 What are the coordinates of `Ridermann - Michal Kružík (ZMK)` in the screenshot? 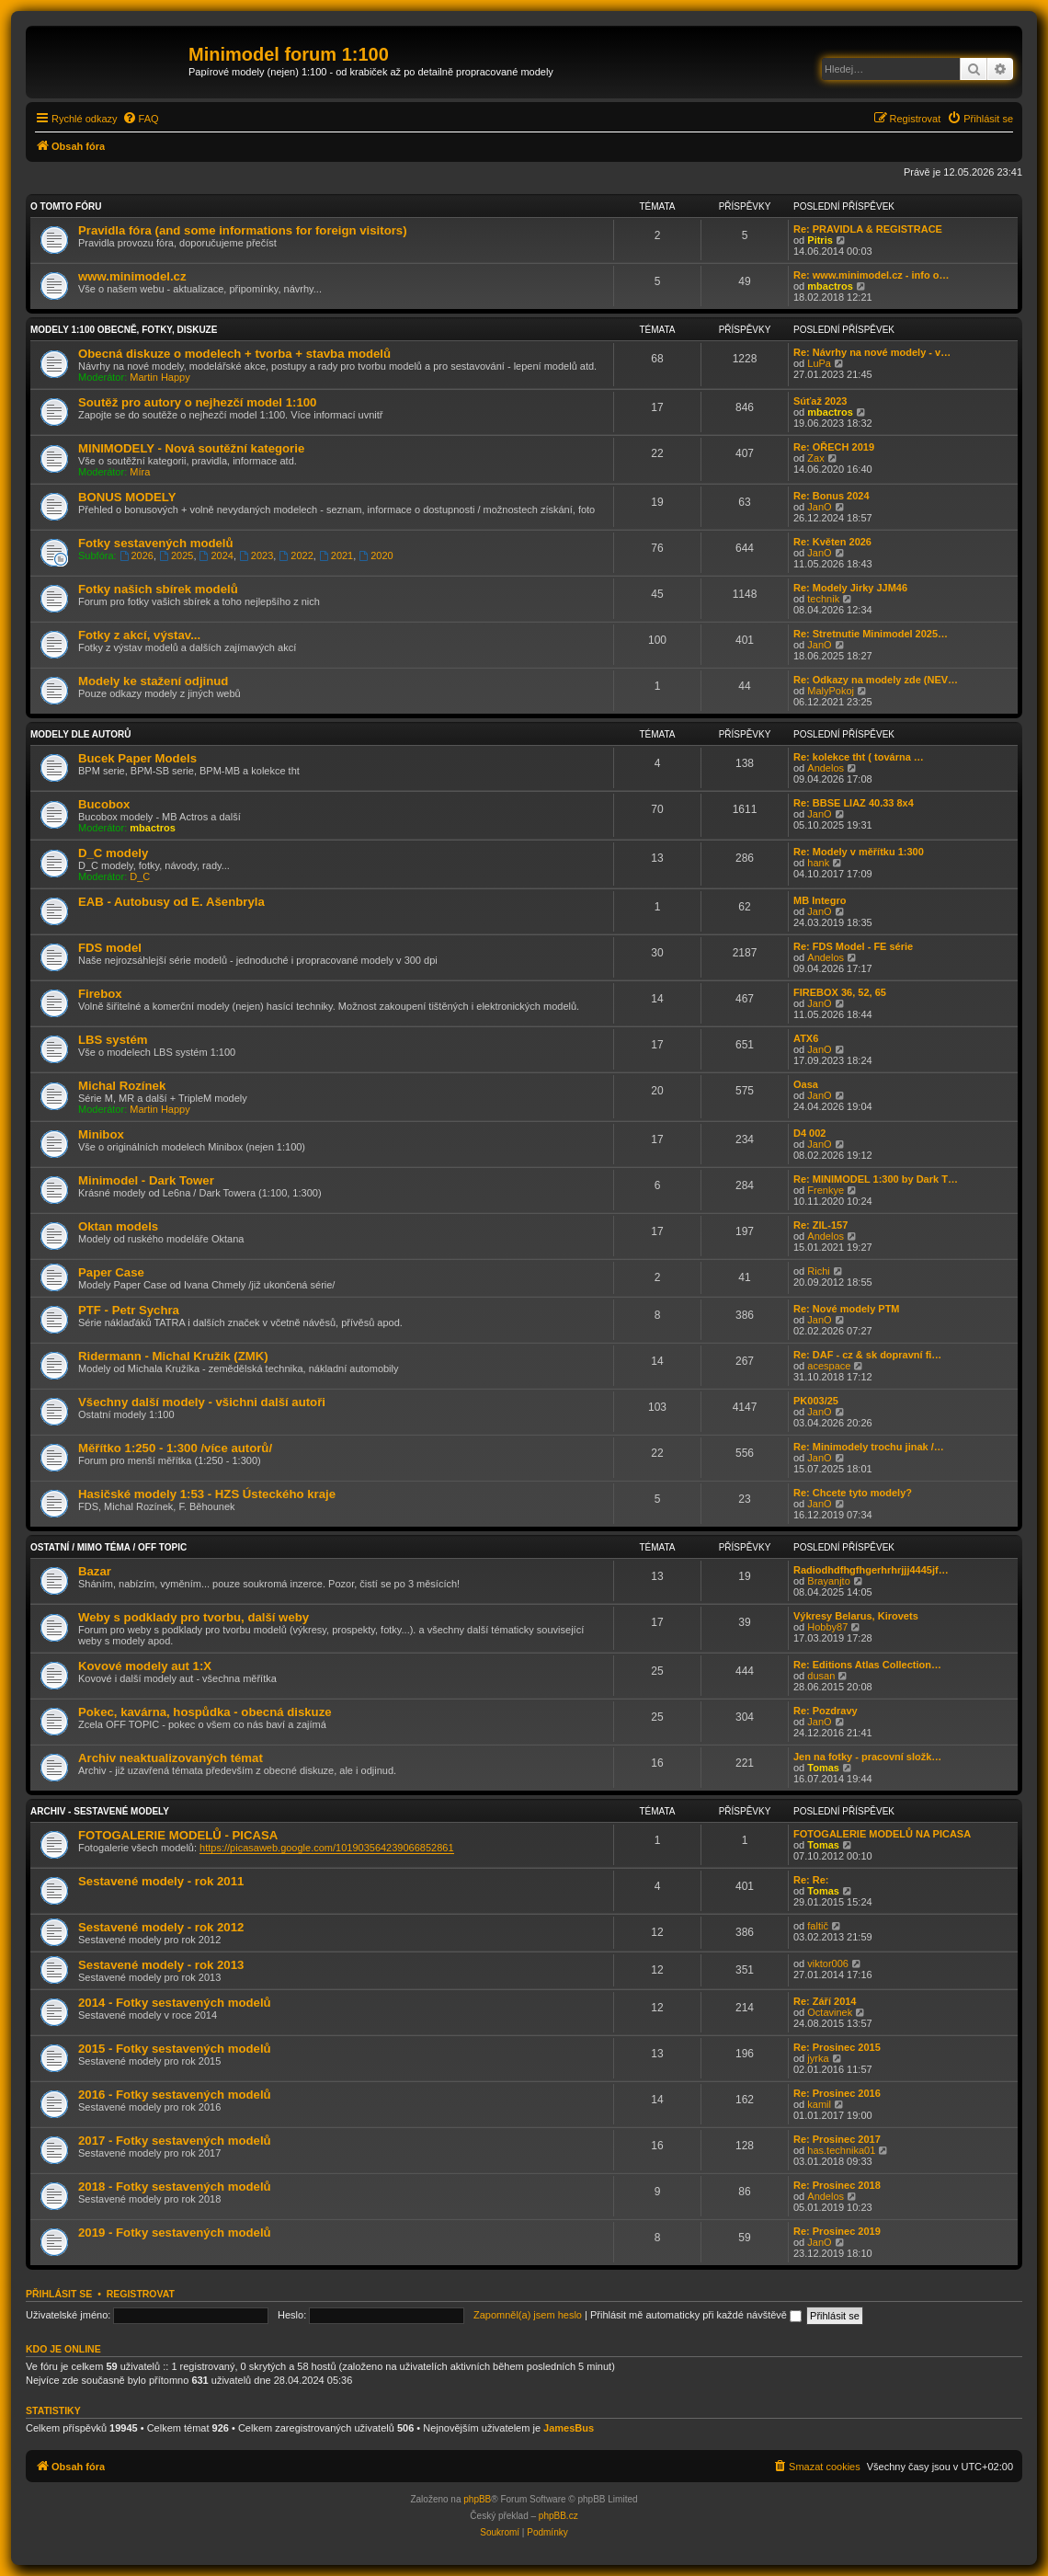 It's located at (173, 1356).